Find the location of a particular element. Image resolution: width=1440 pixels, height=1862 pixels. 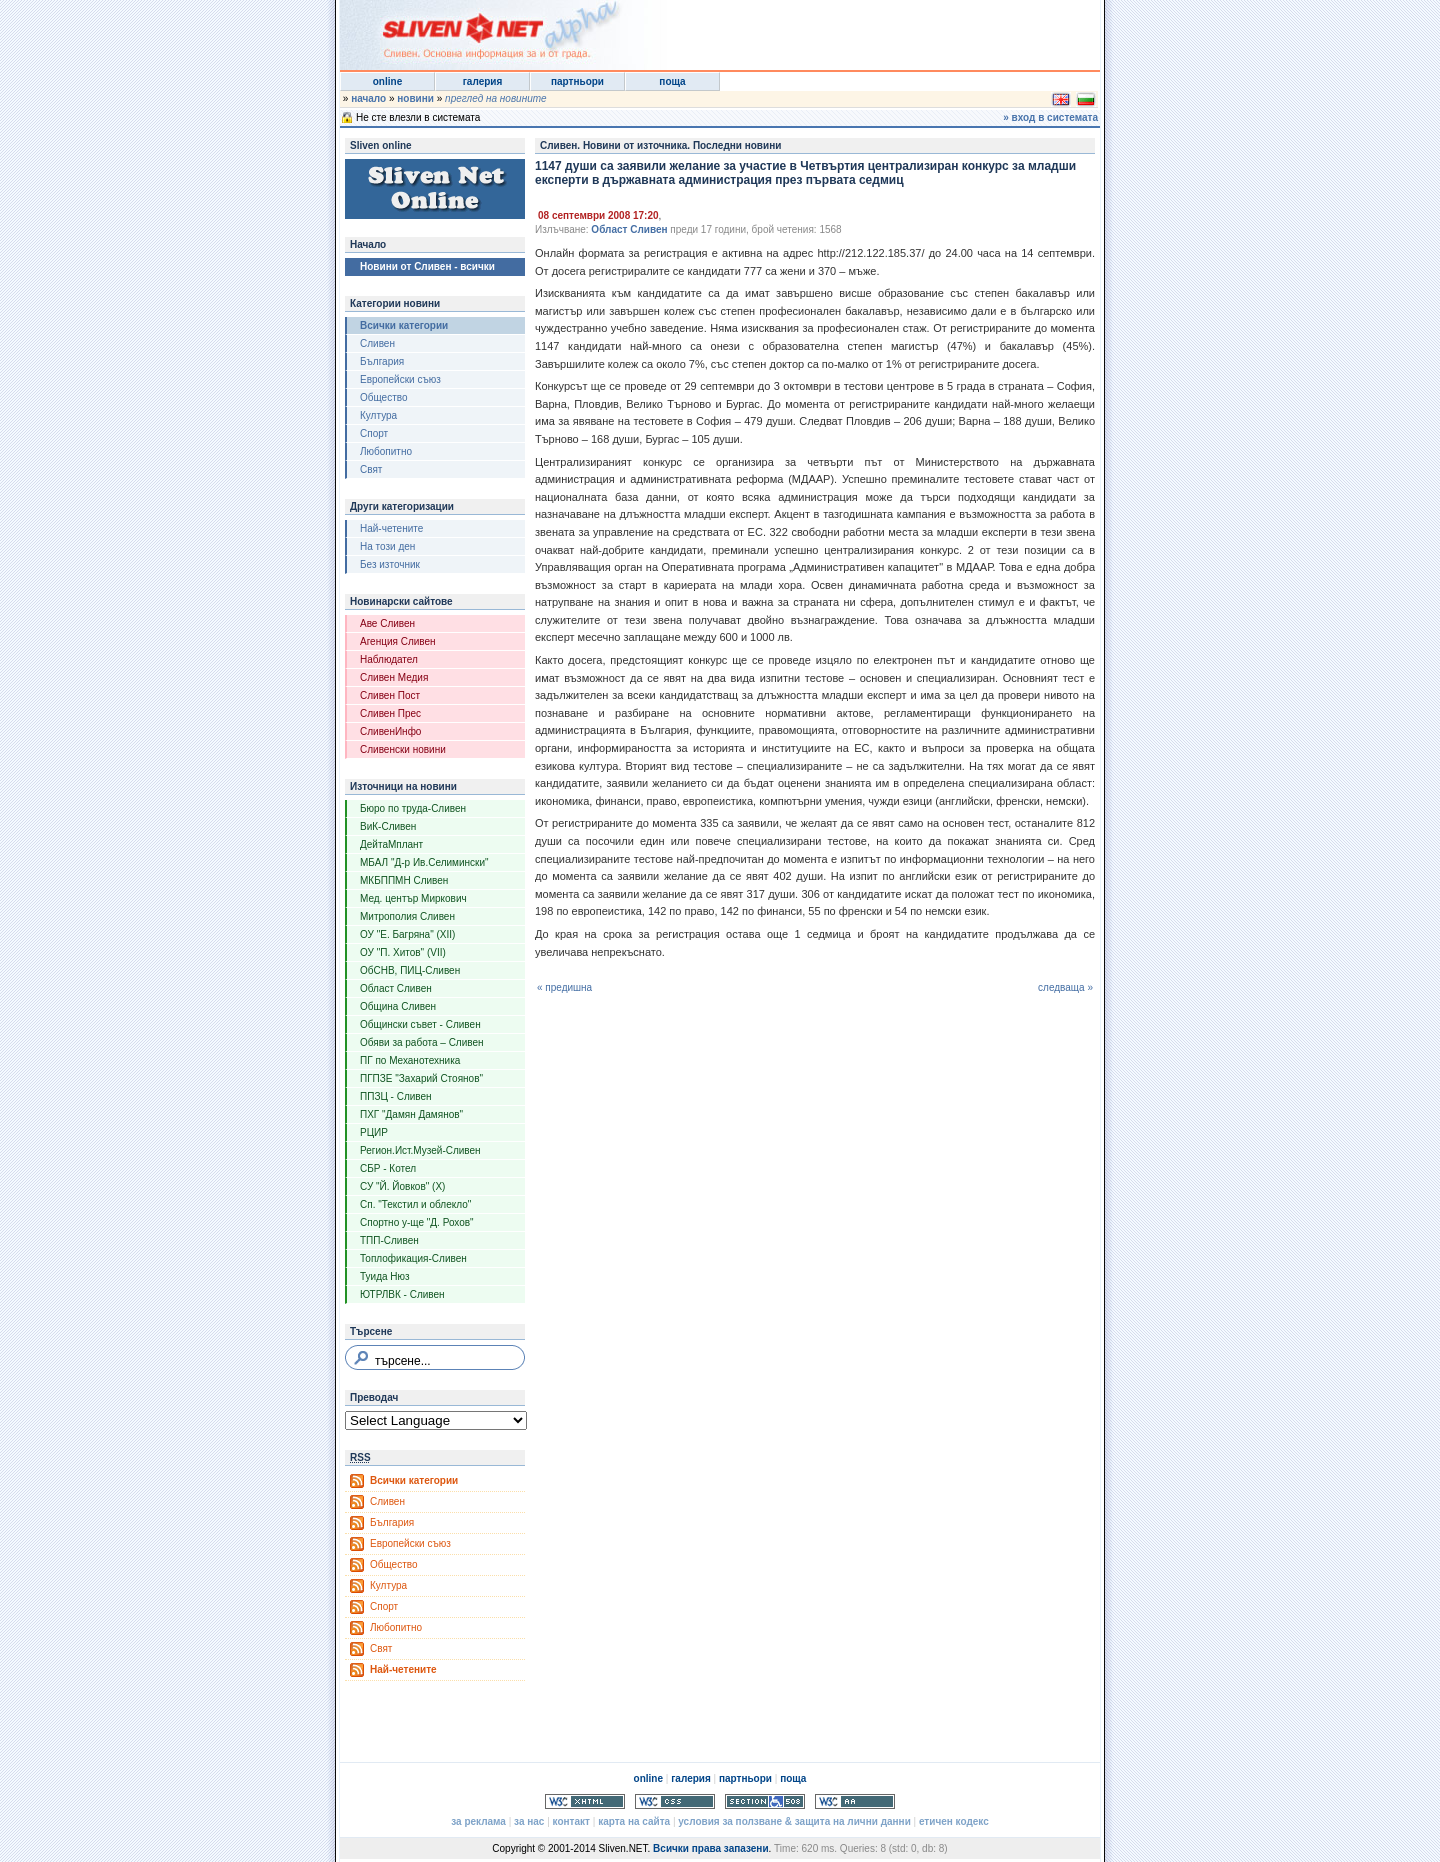

ПГПЗЕ "Захарий Стоянов" is located at coordinates (421, 1078).